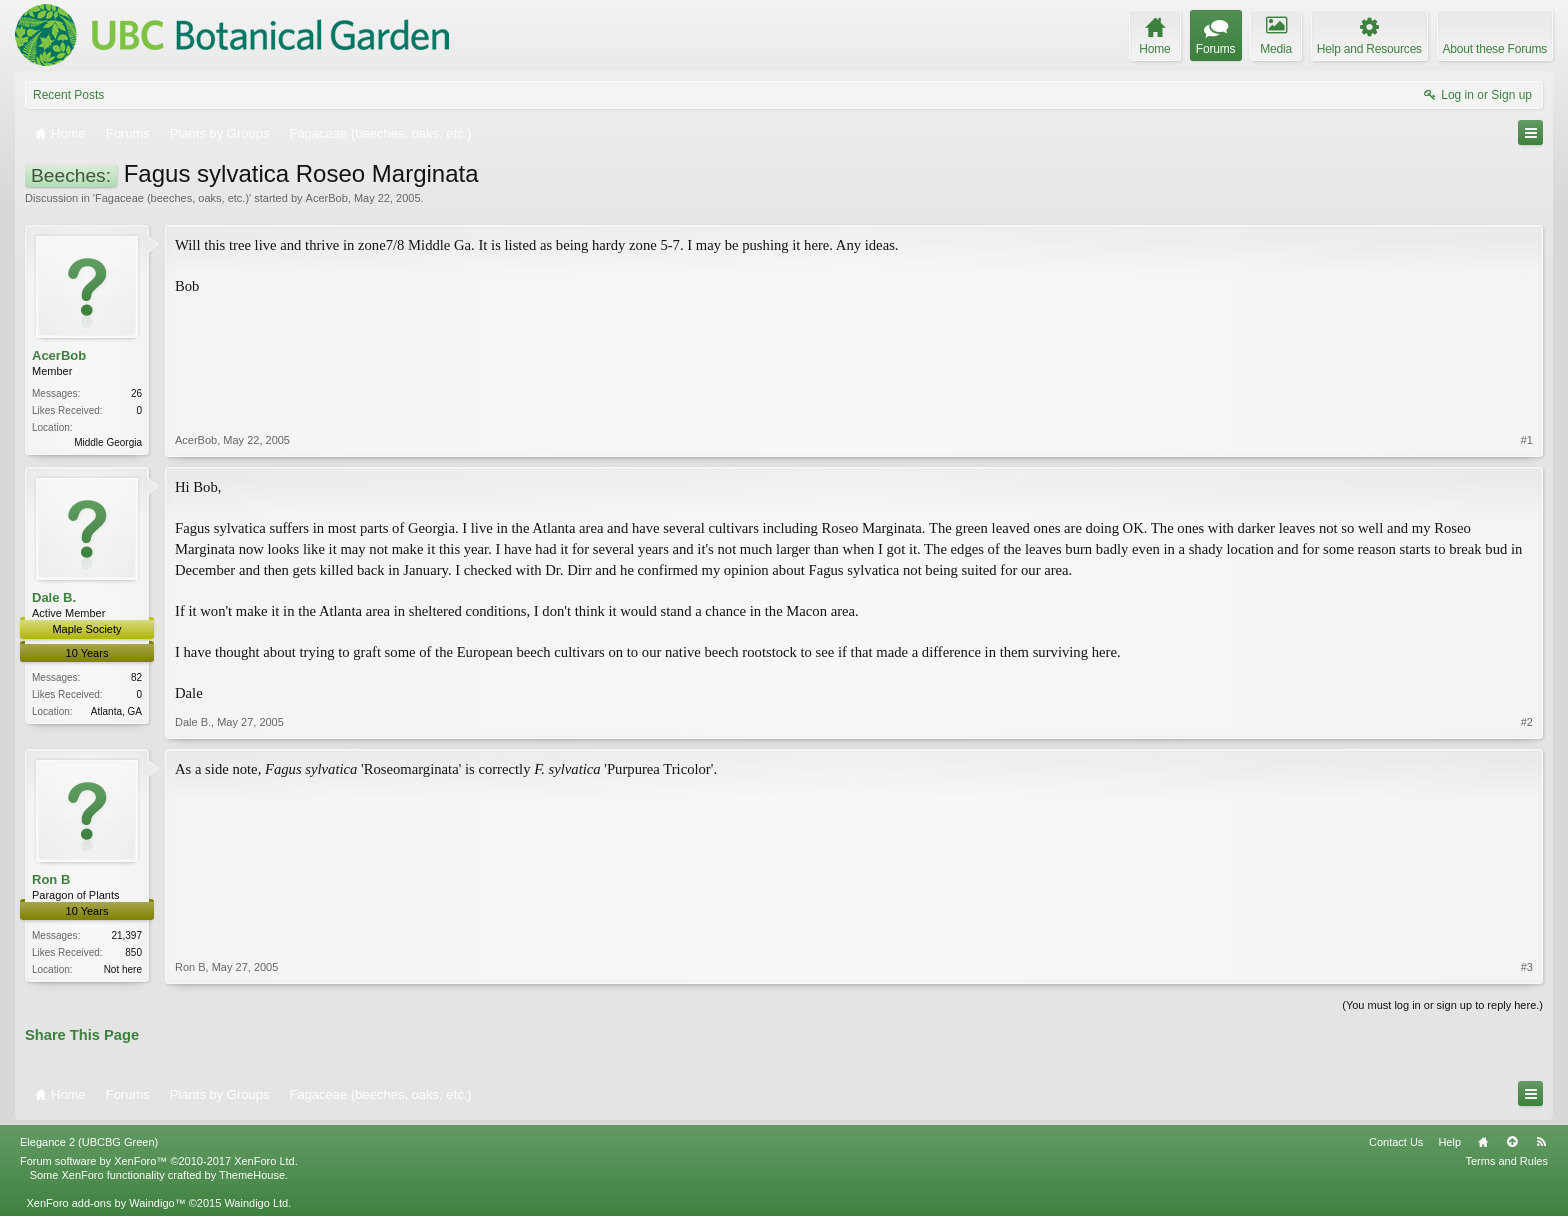 Image resolution: width=1568 pixels, height=1216 pixels. What do you see at coordinates (327, 198) in the screenshot?
I see `AcerBob` at bounding box center [327, 198].